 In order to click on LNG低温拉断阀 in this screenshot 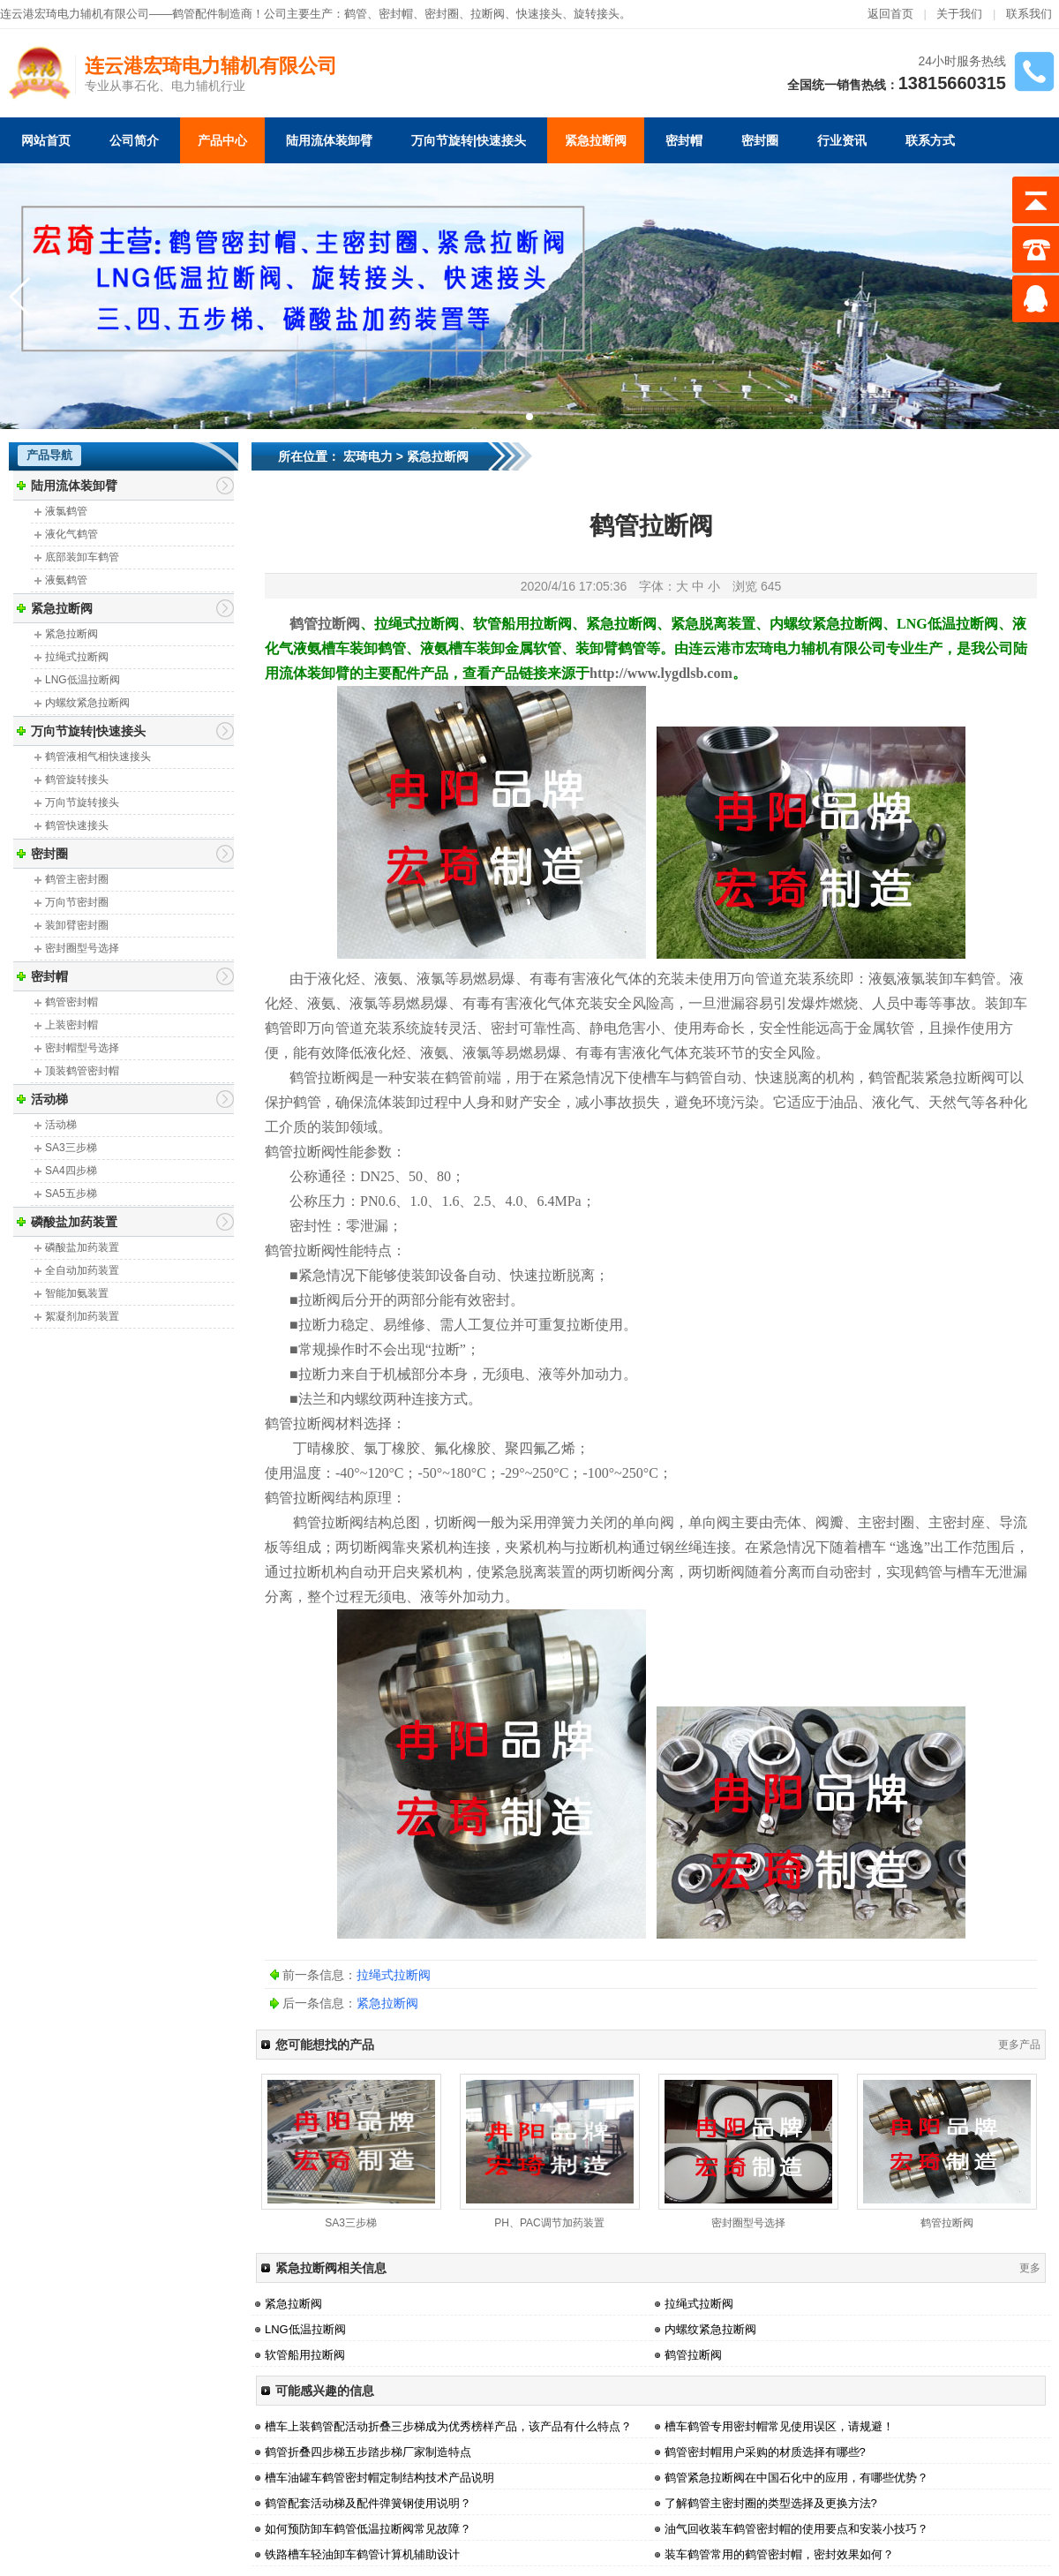, I will do `click(82, 680)`.